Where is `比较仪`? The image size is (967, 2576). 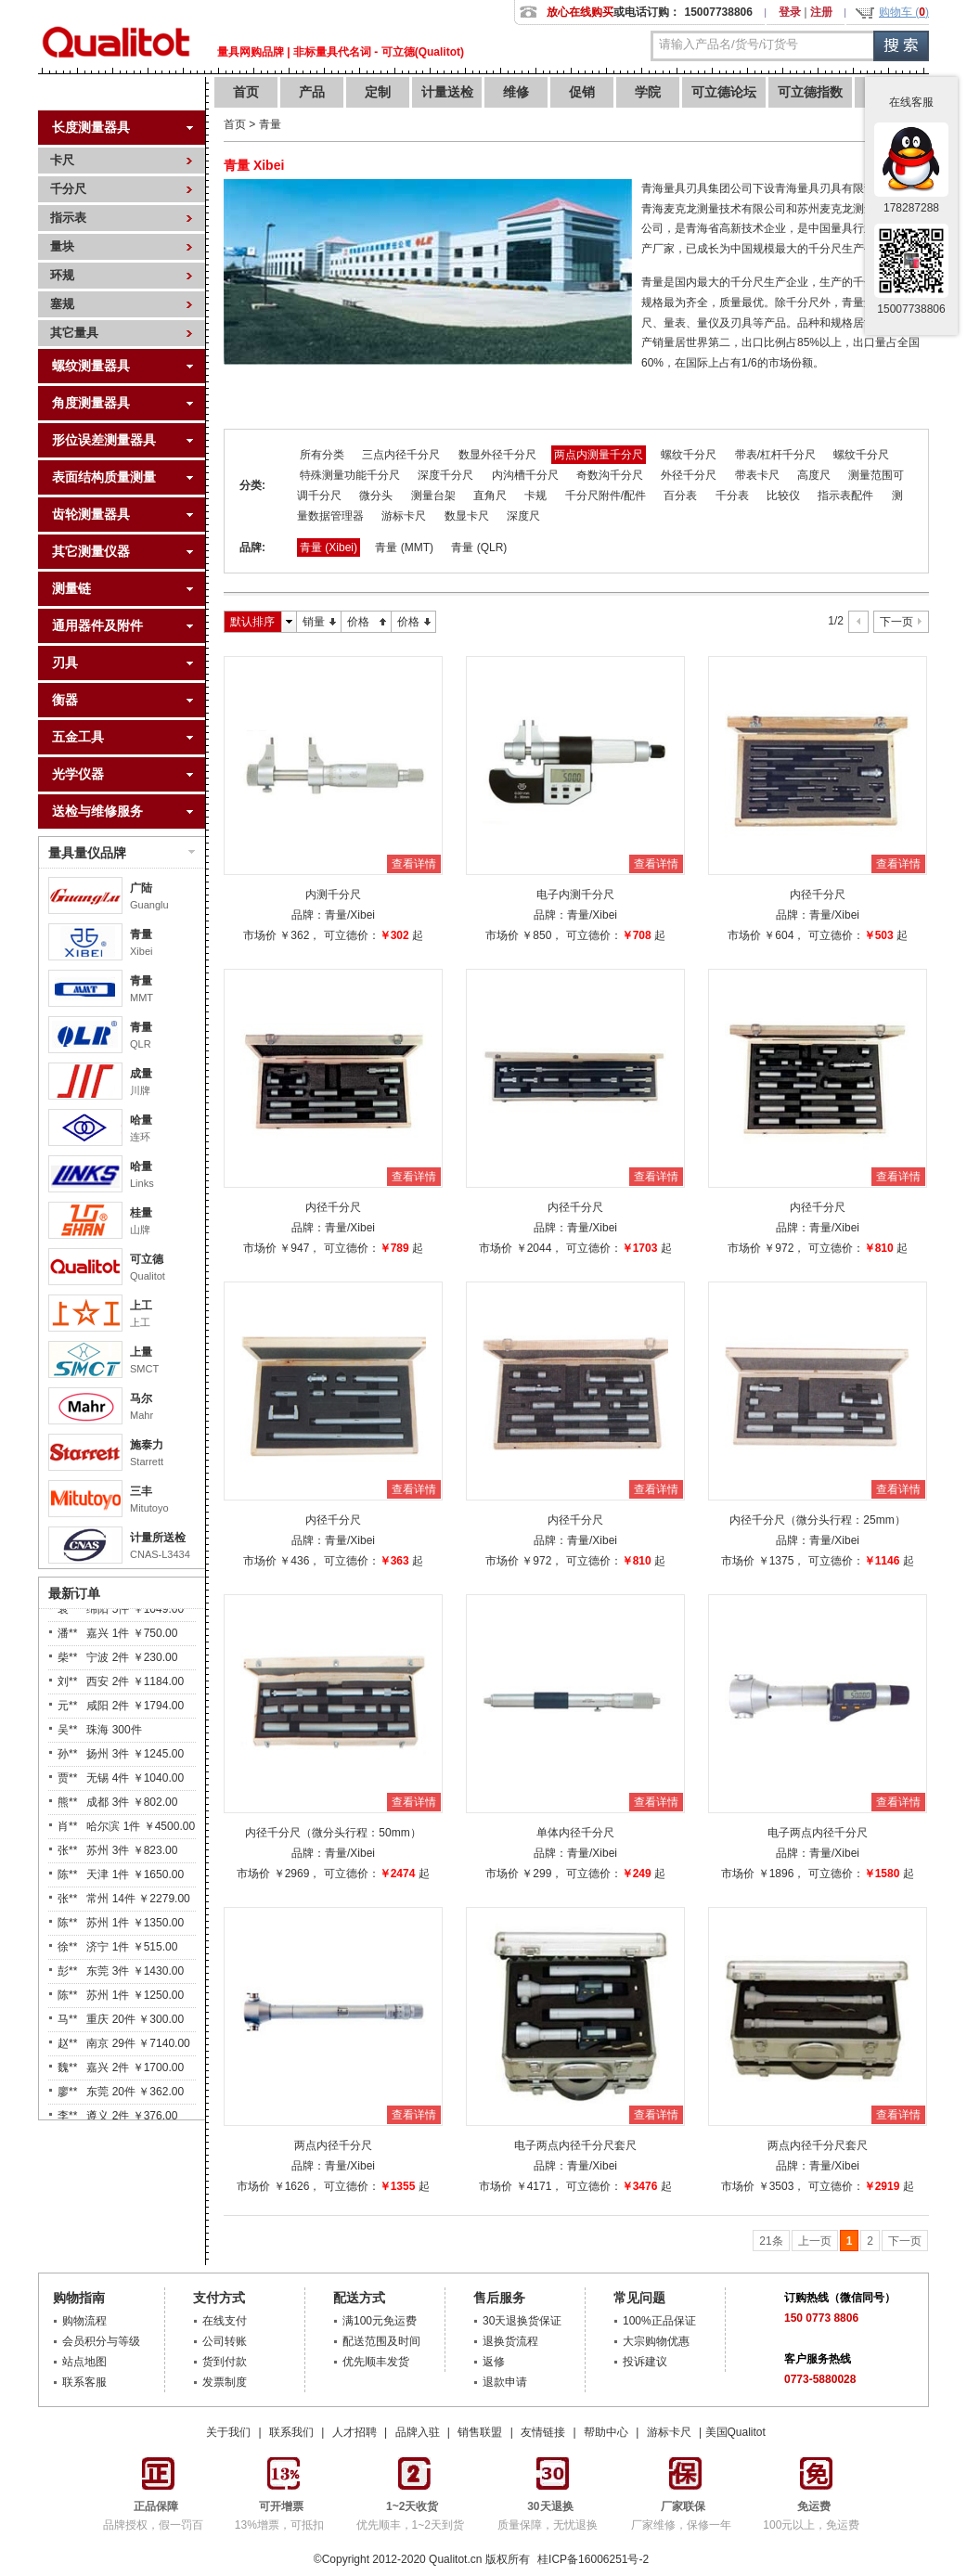
比较仪 is located at coordinates (783, 495).